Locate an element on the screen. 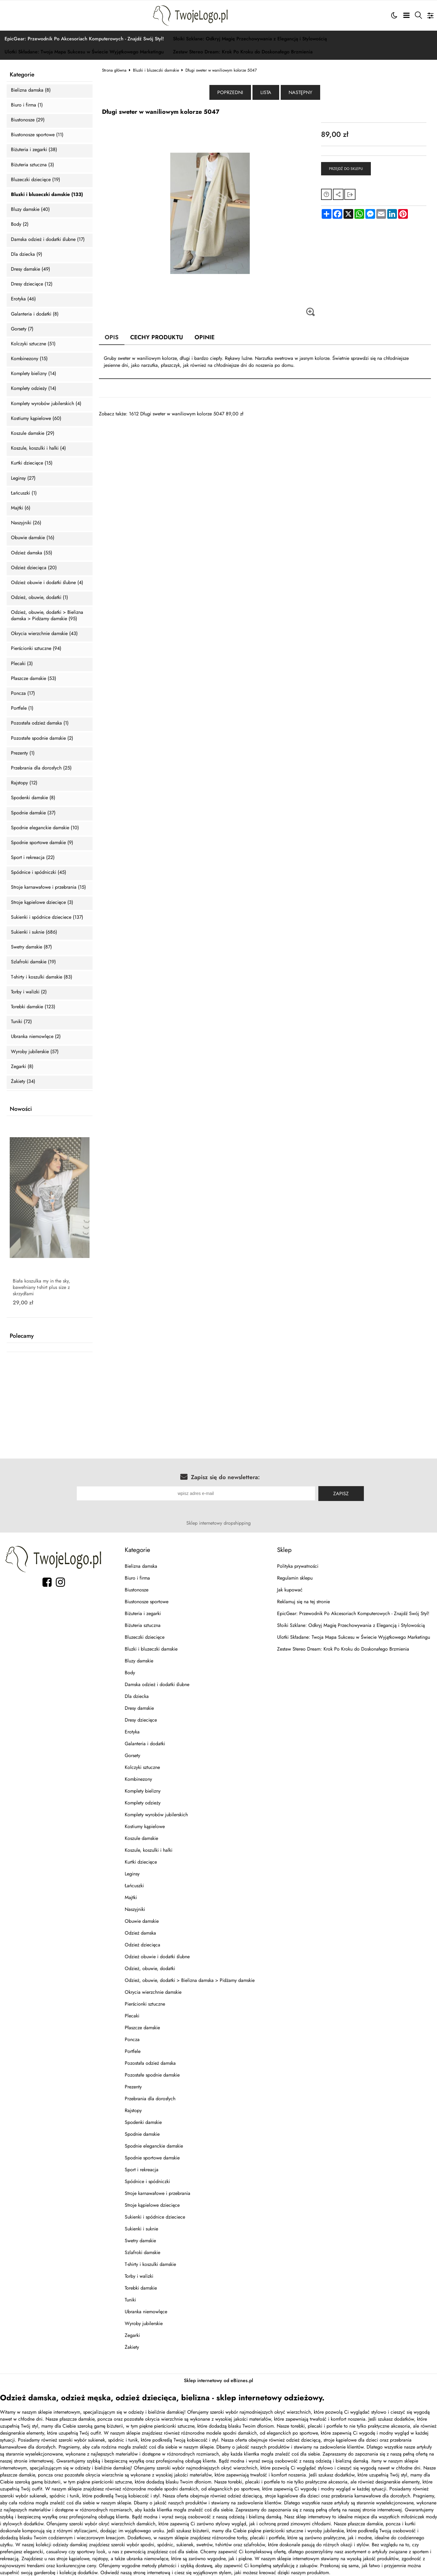 The image size is (437, 2576). Przebrania dla dorosłych is located at coordinates (150, 2098).